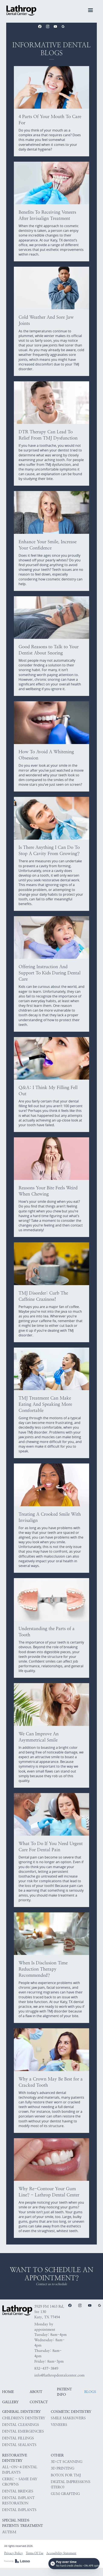  I want to click on Terms Of Use, so click(34, 2553).